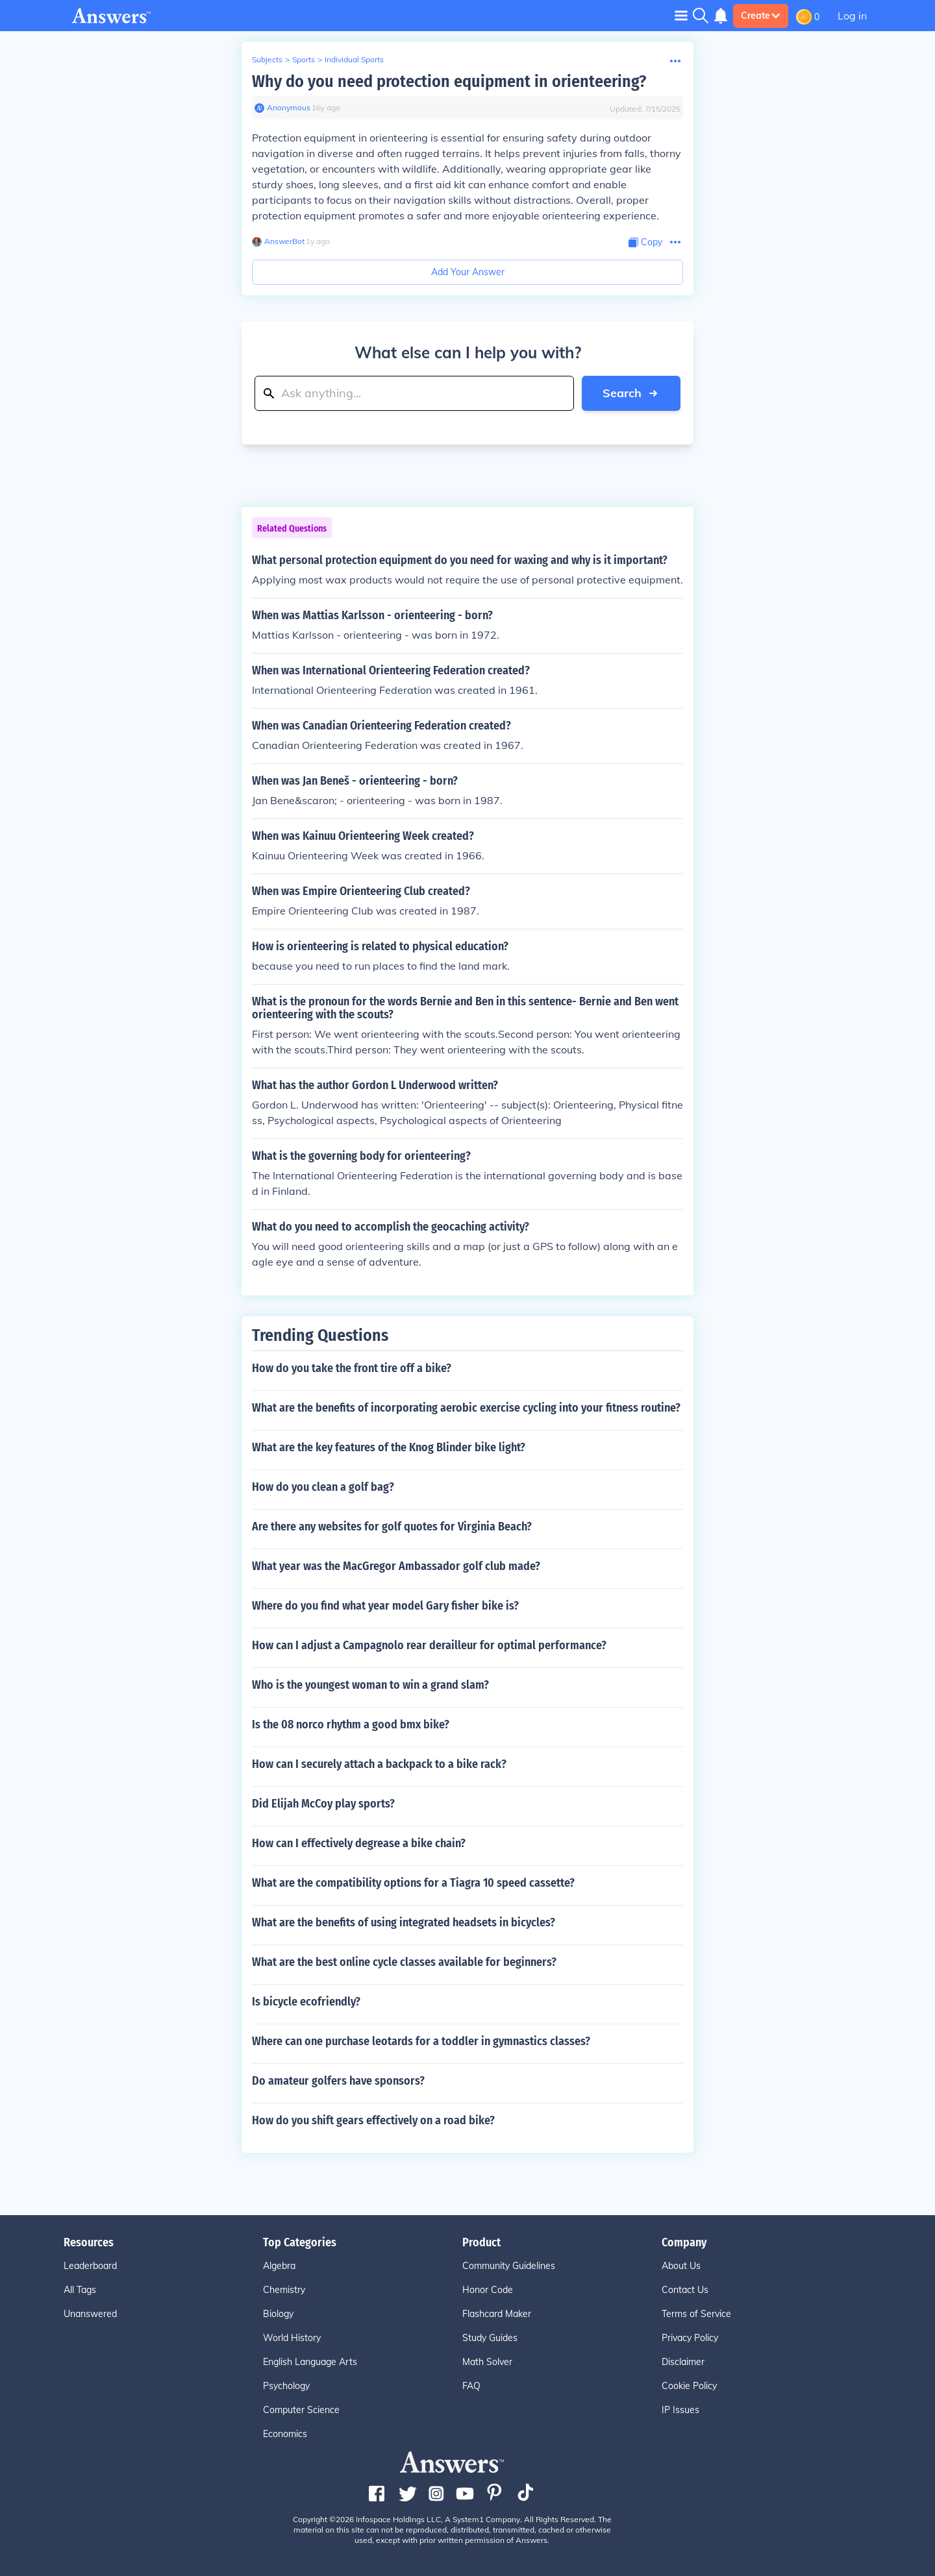 The height and width of the screenshot is (2576, 935). Describe the element at coordinates (681, 2266) in the screenshot. I see `About Us` at that location.